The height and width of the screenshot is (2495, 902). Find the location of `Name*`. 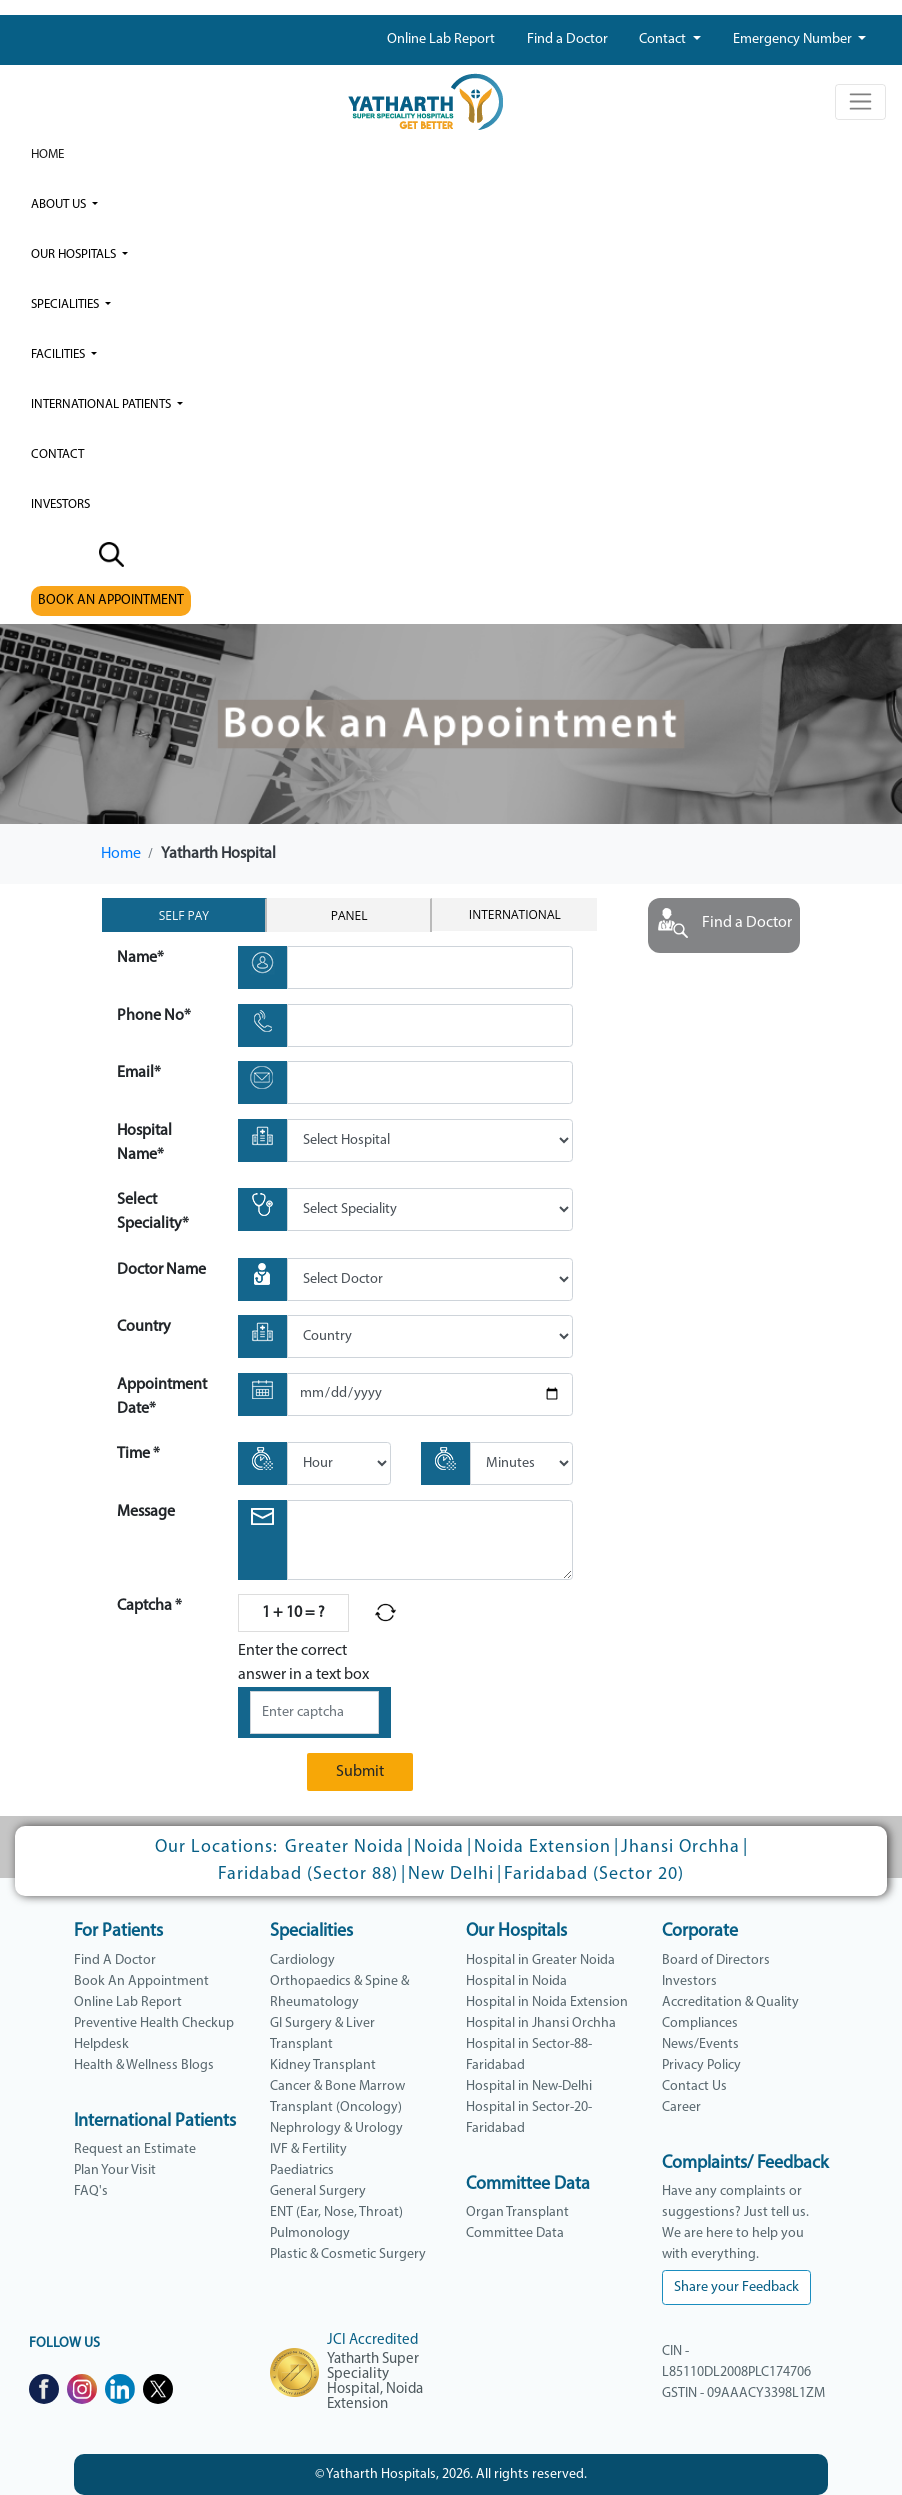

Name* is located at coordinates (140, 958).